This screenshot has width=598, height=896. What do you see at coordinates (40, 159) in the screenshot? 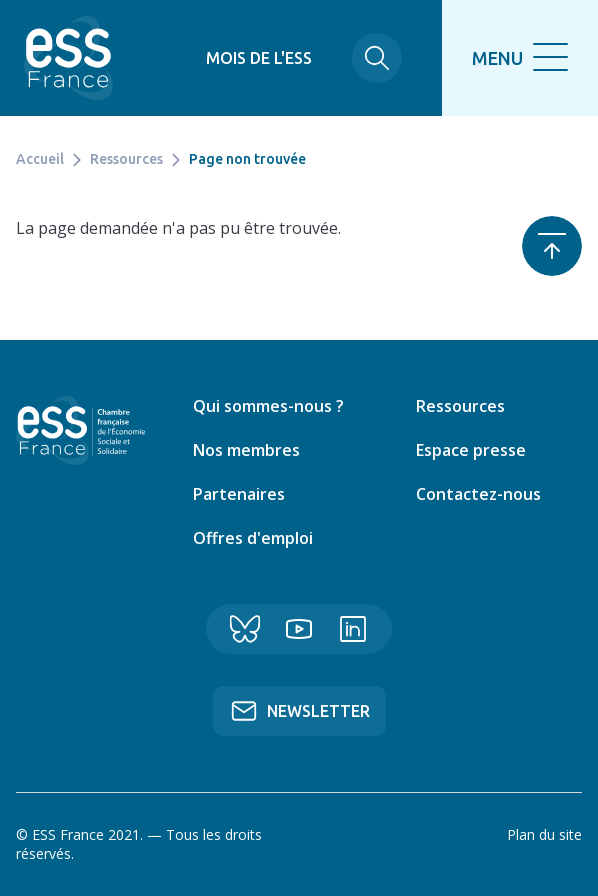
I see `Accueil` at bounding box center [40, 159].